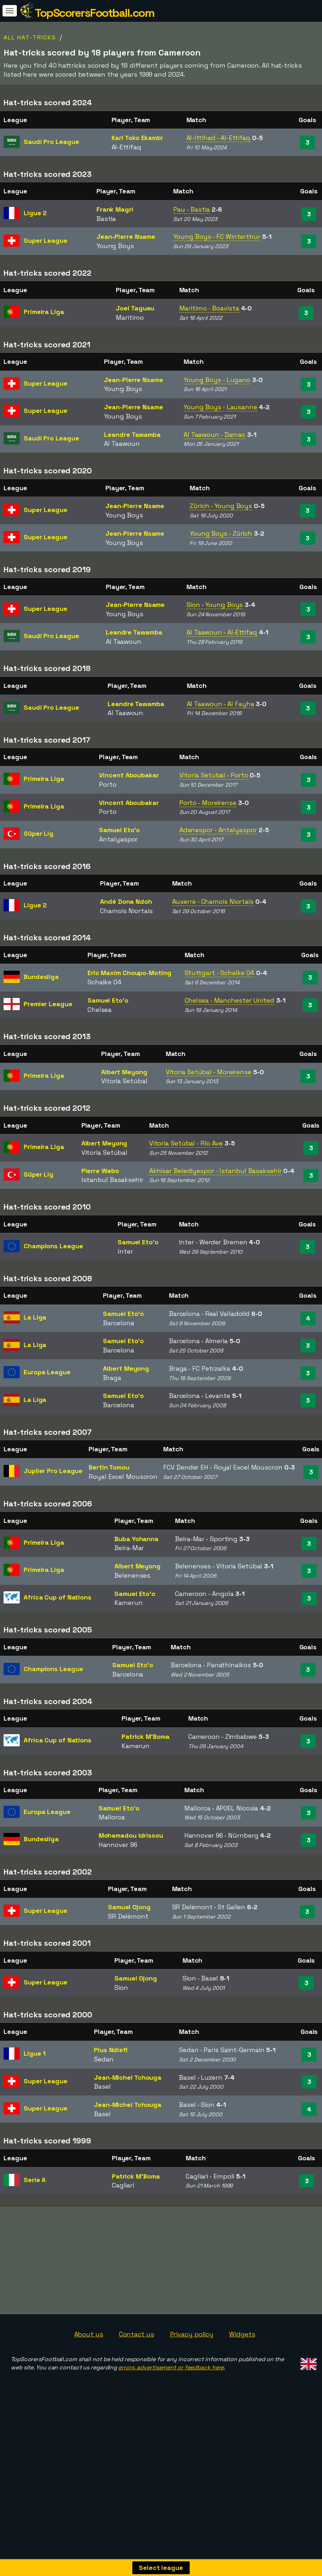  I want to click on Zürich - Young Boys, so click(221, 506).